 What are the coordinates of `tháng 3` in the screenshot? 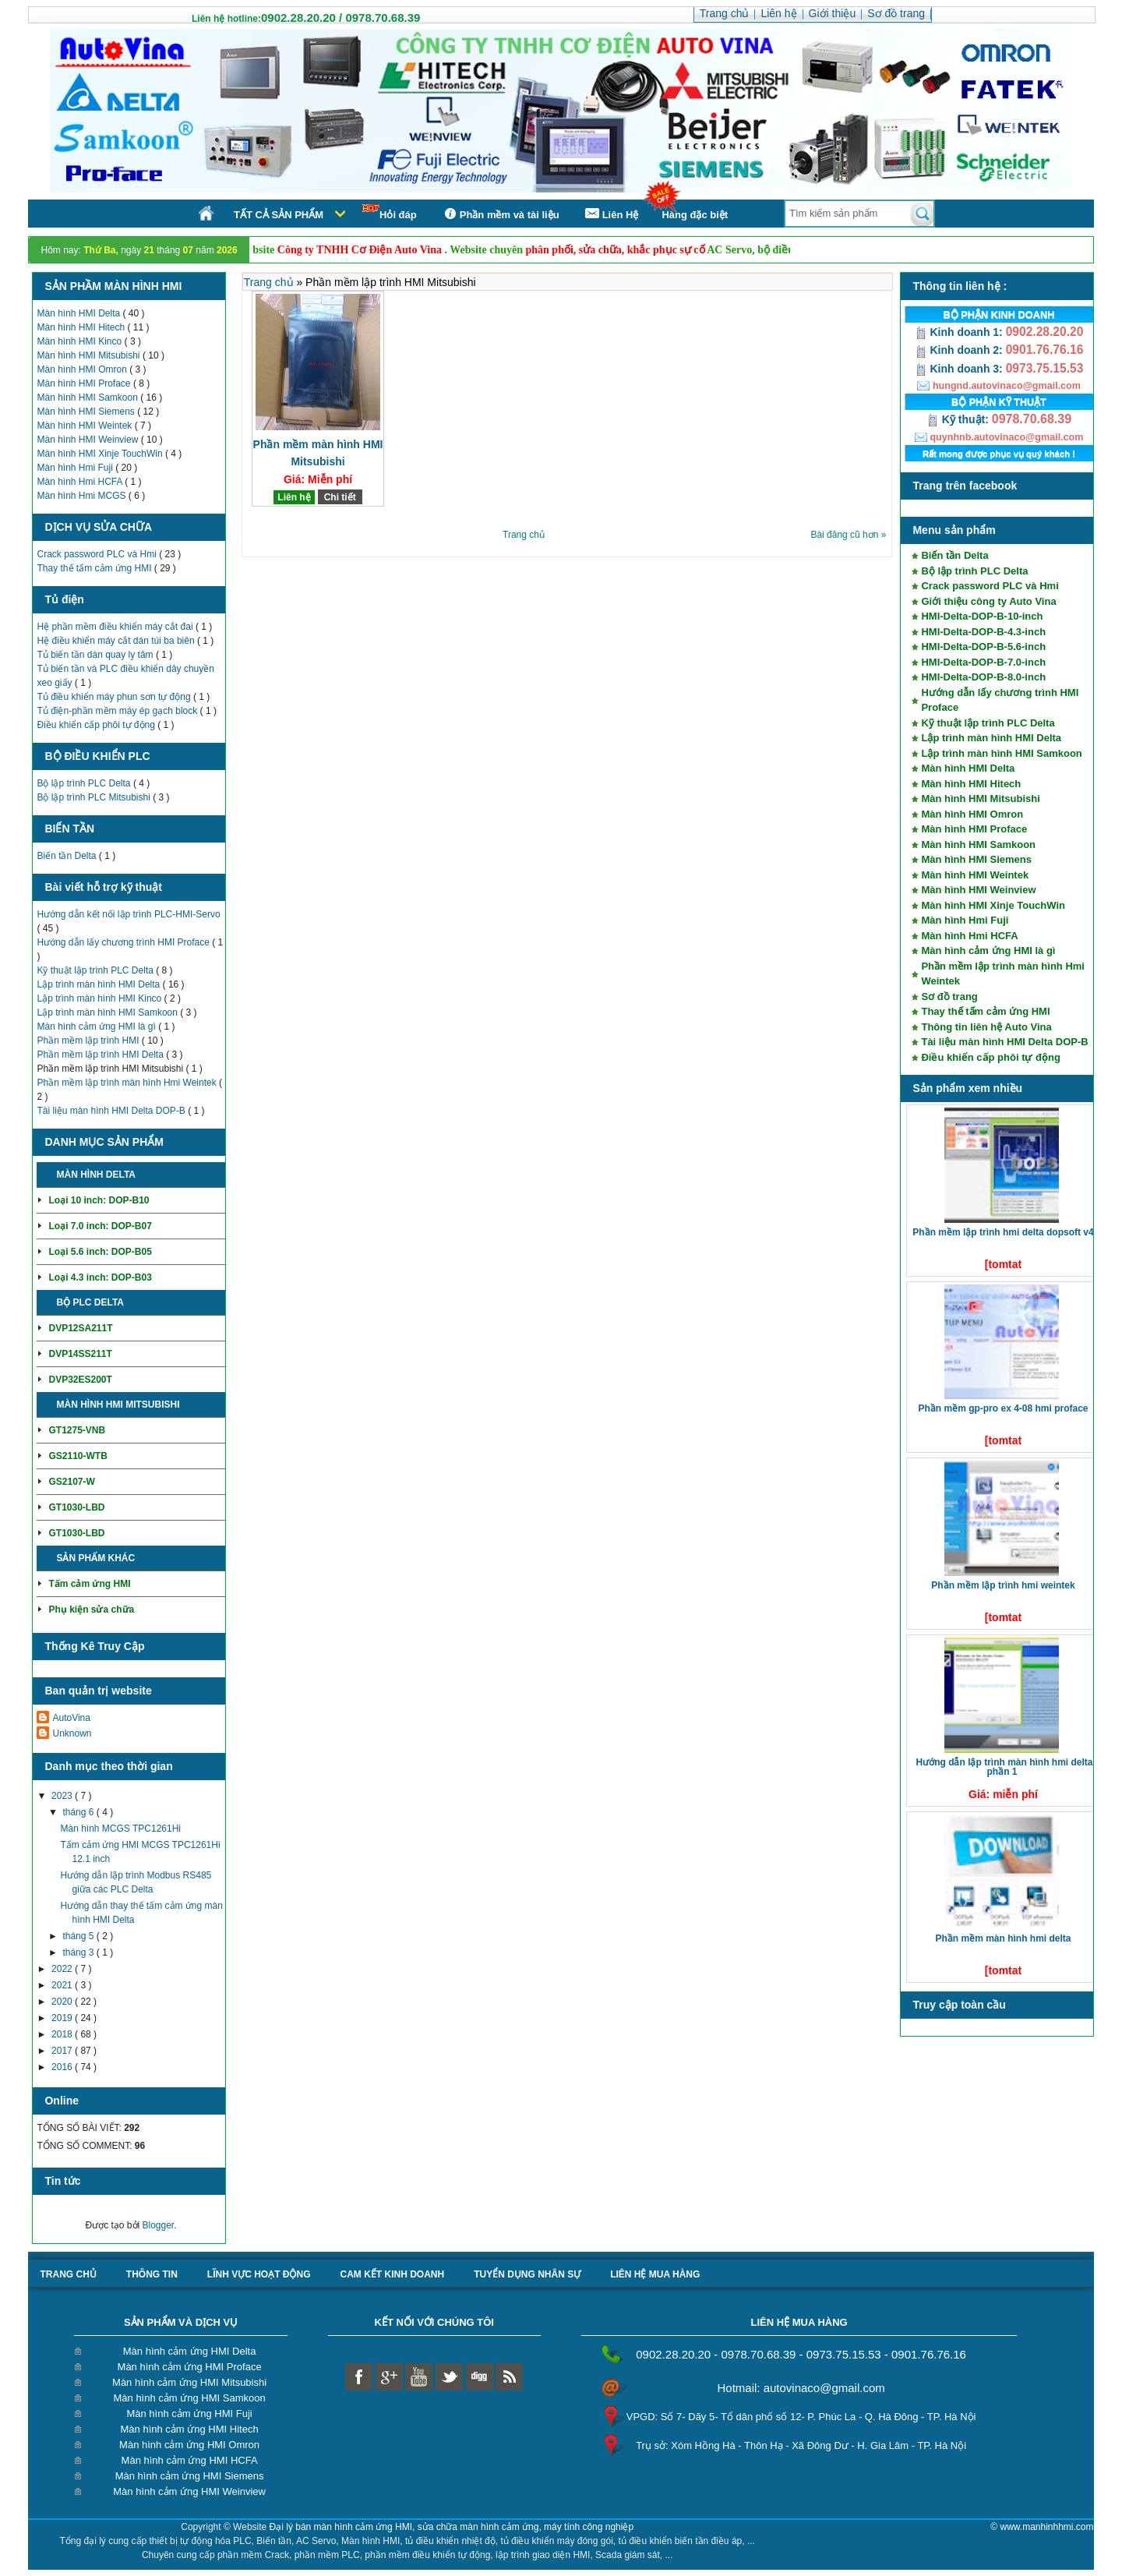 It's located at (79, 1952).